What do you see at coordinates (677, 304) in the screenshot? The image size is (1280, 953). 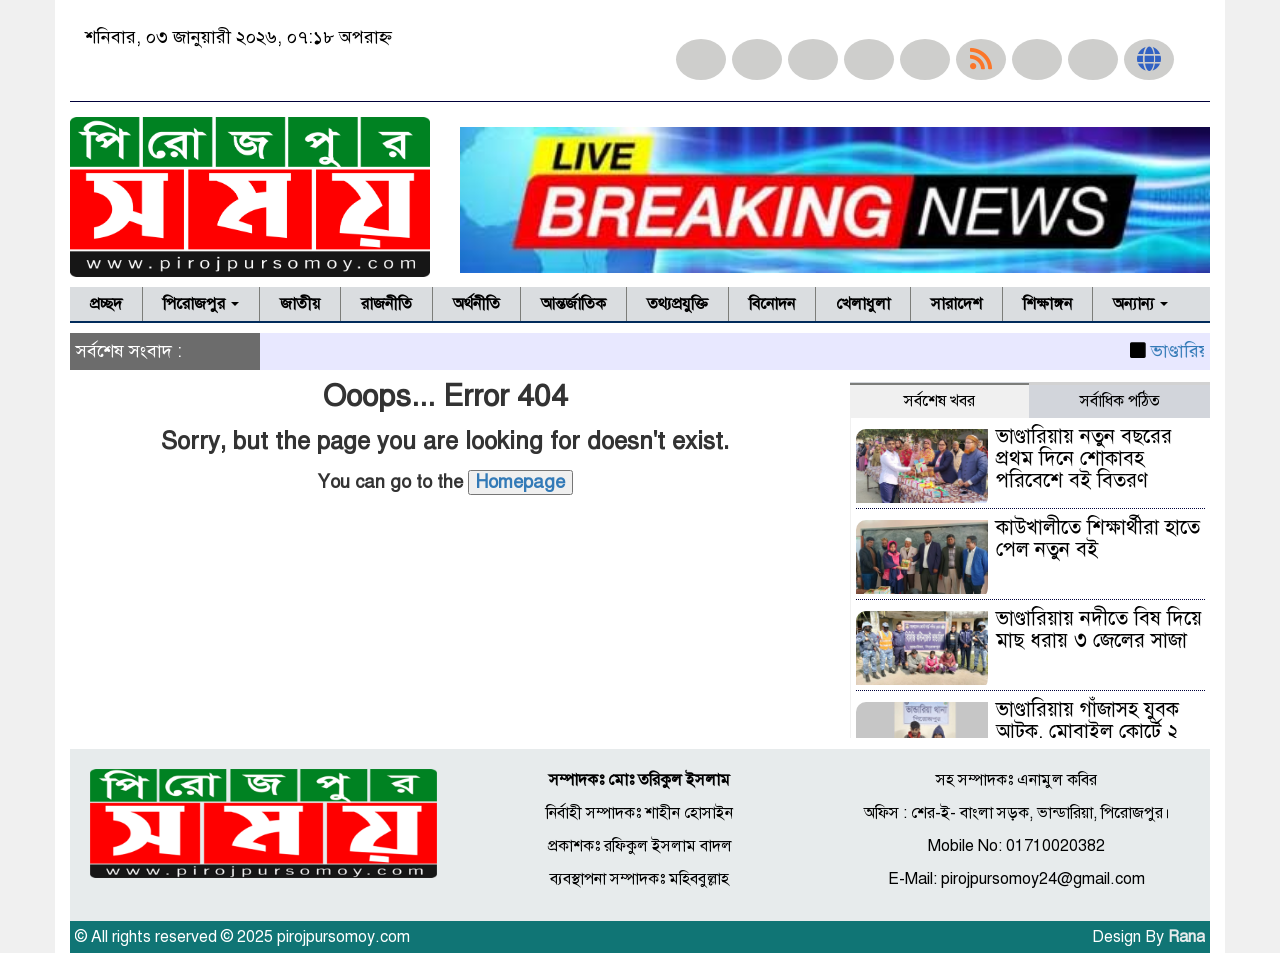 I see `তথ্যপ্রযুক্তি` at bounding box center [677, 304].